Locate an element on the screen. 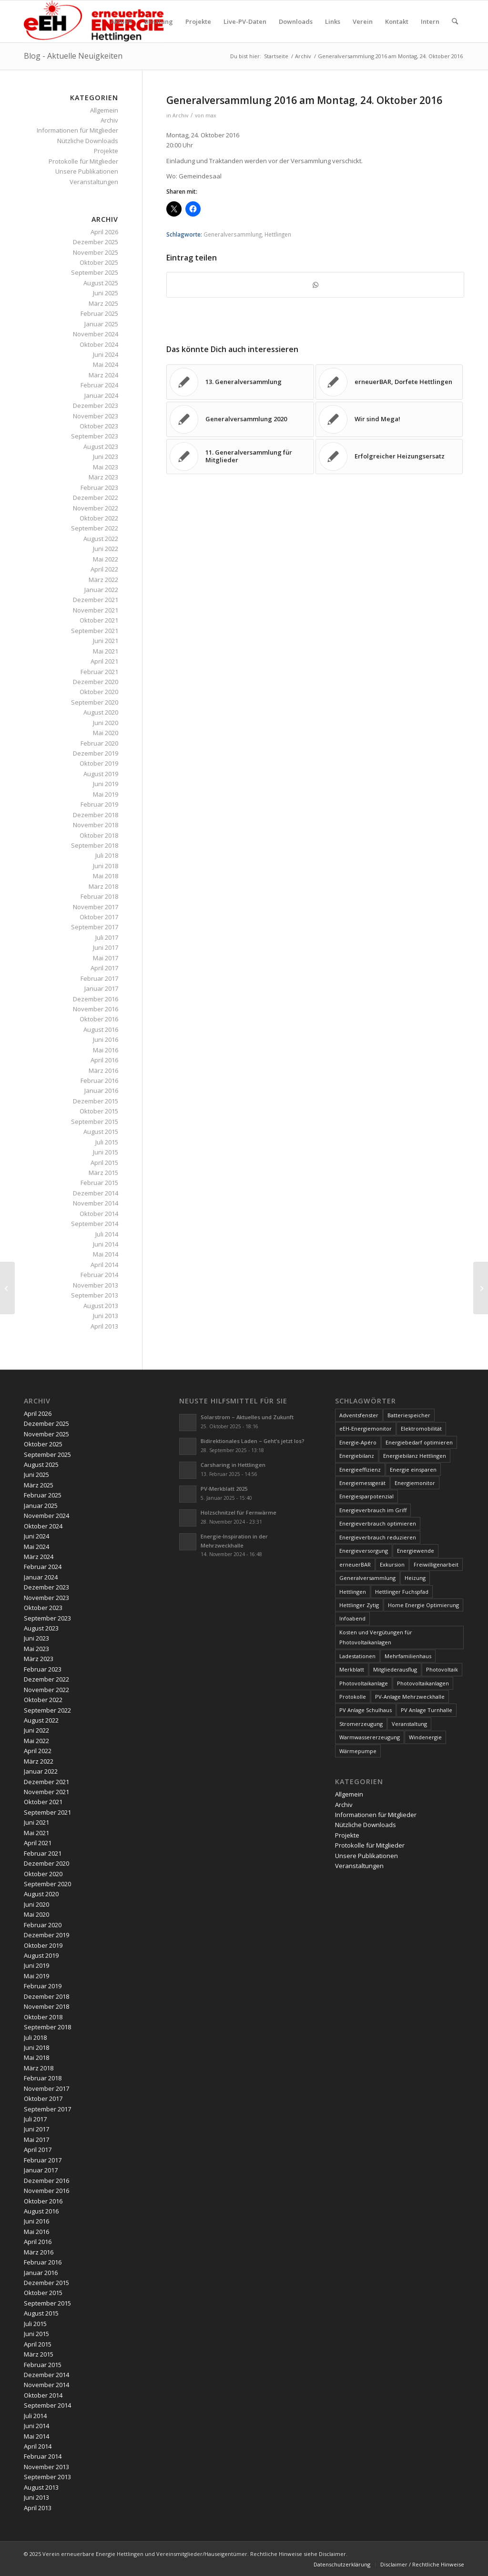 This screenshot has width=488, height=2576. November 2017 is located at coordinates (95, 907).